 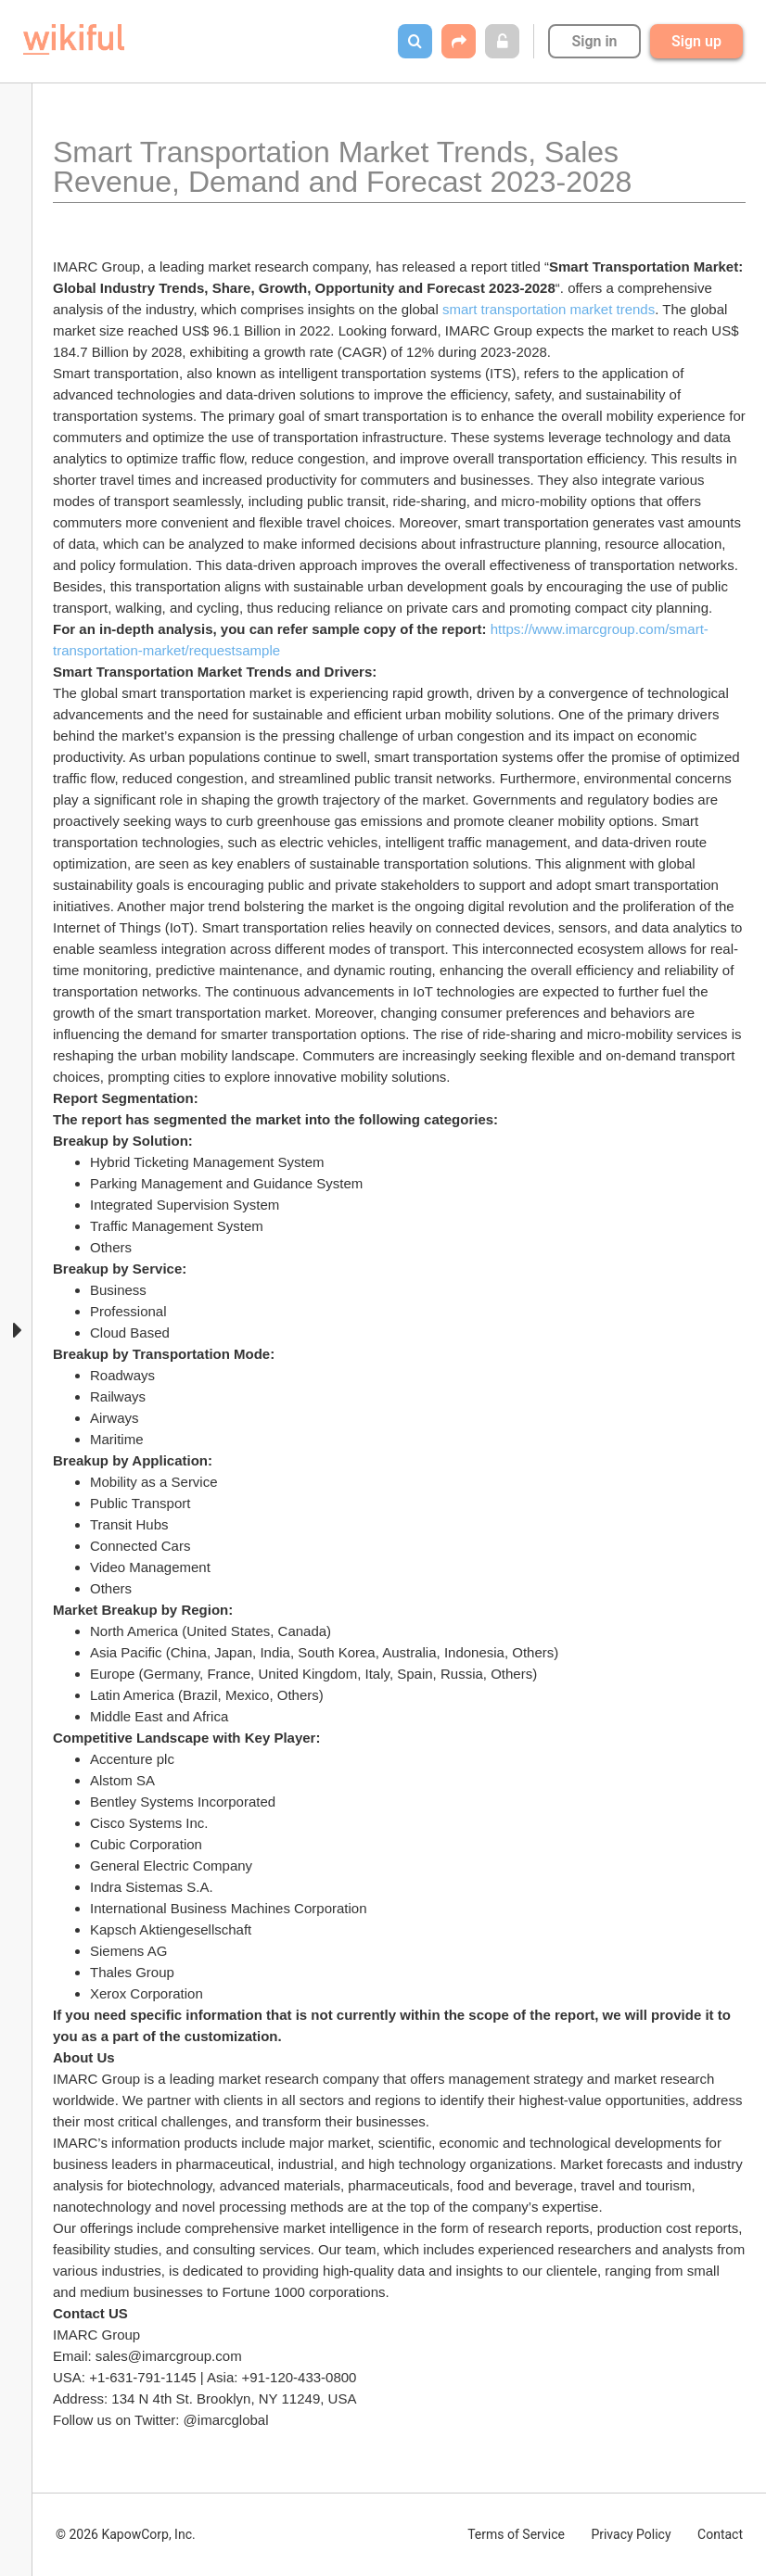 What do you see at coordinates (594, 41) in the screenshot?
I see `Sign in` at bounding box center [594, 41].